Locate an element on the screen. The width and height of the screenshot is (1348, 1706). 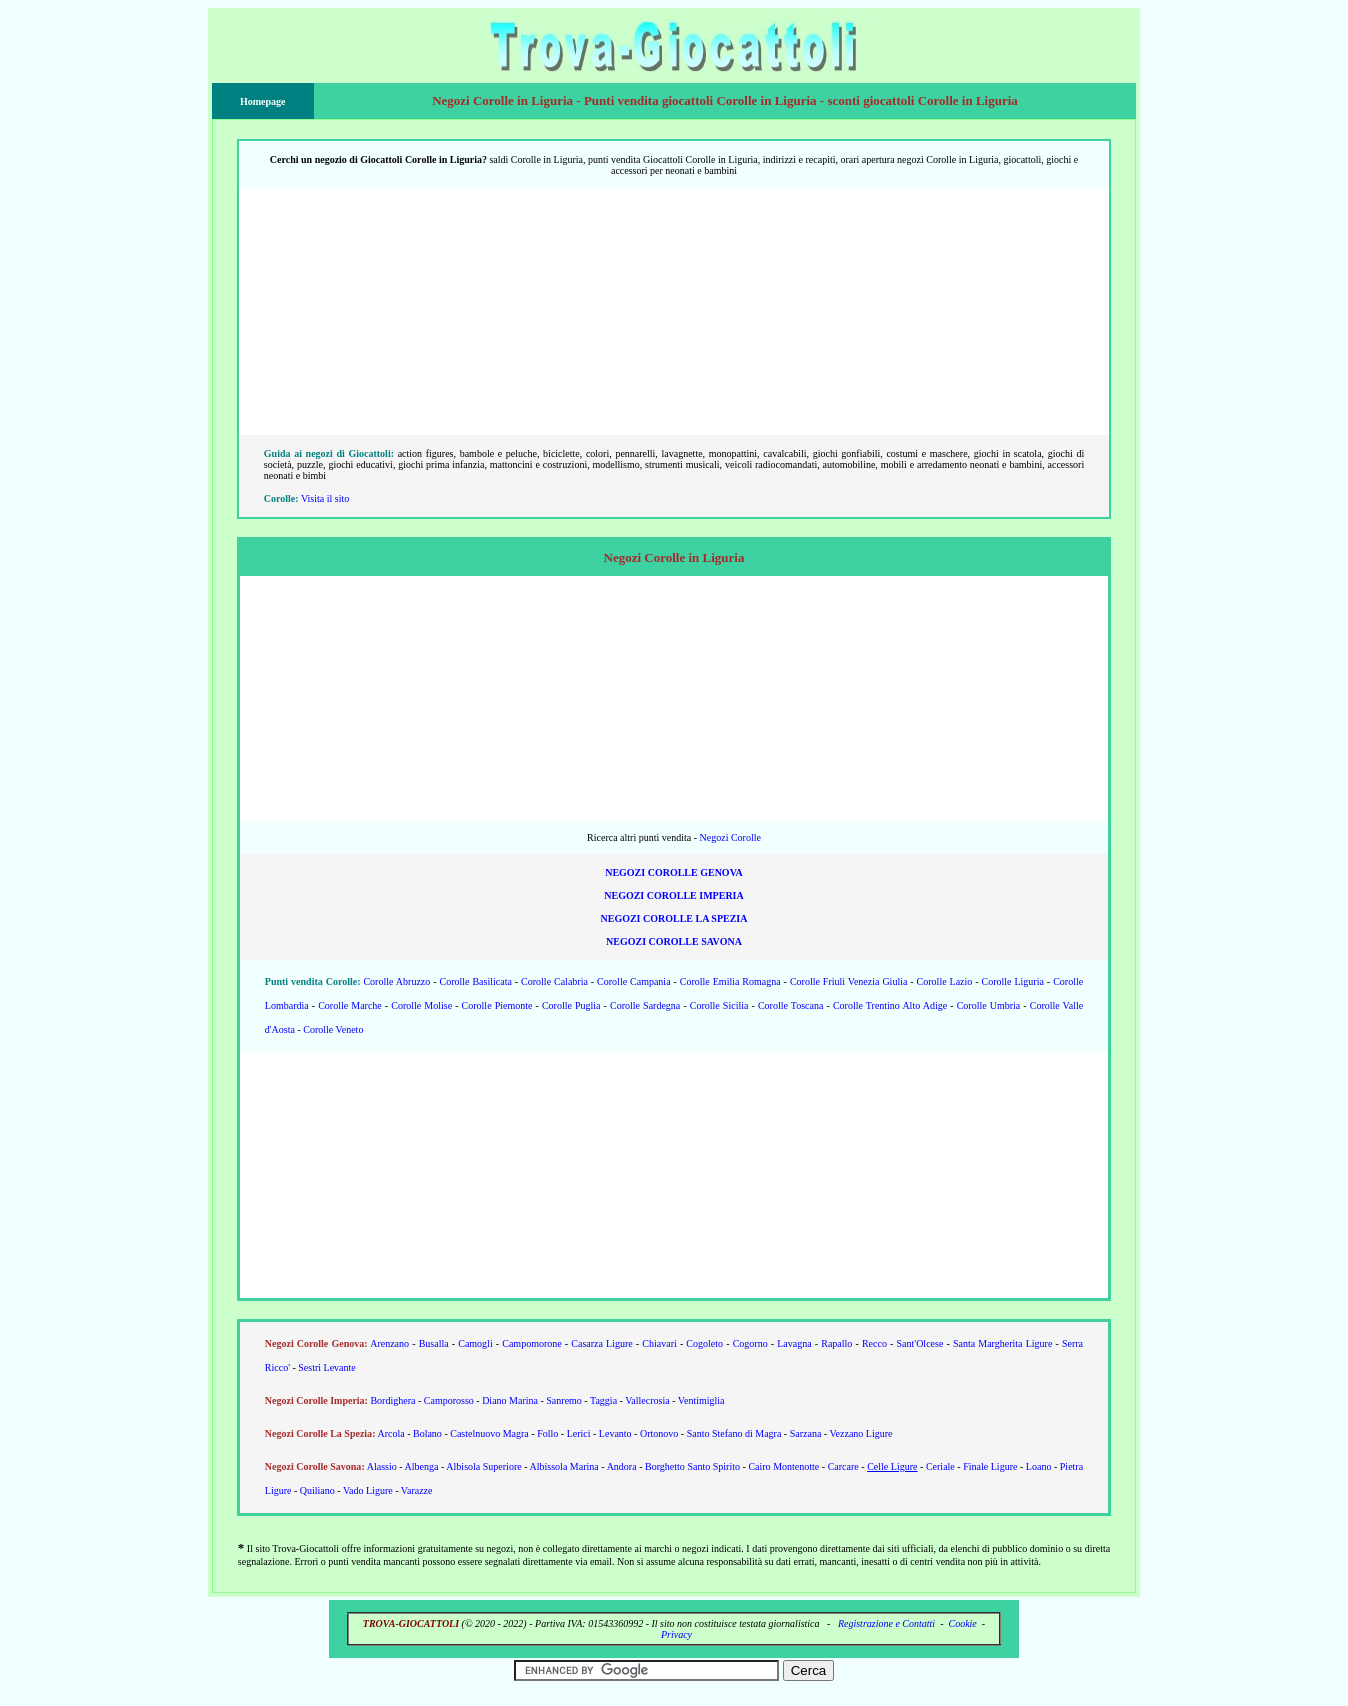
Santo Stefano di Magra is located at coordinates (734, 1433).